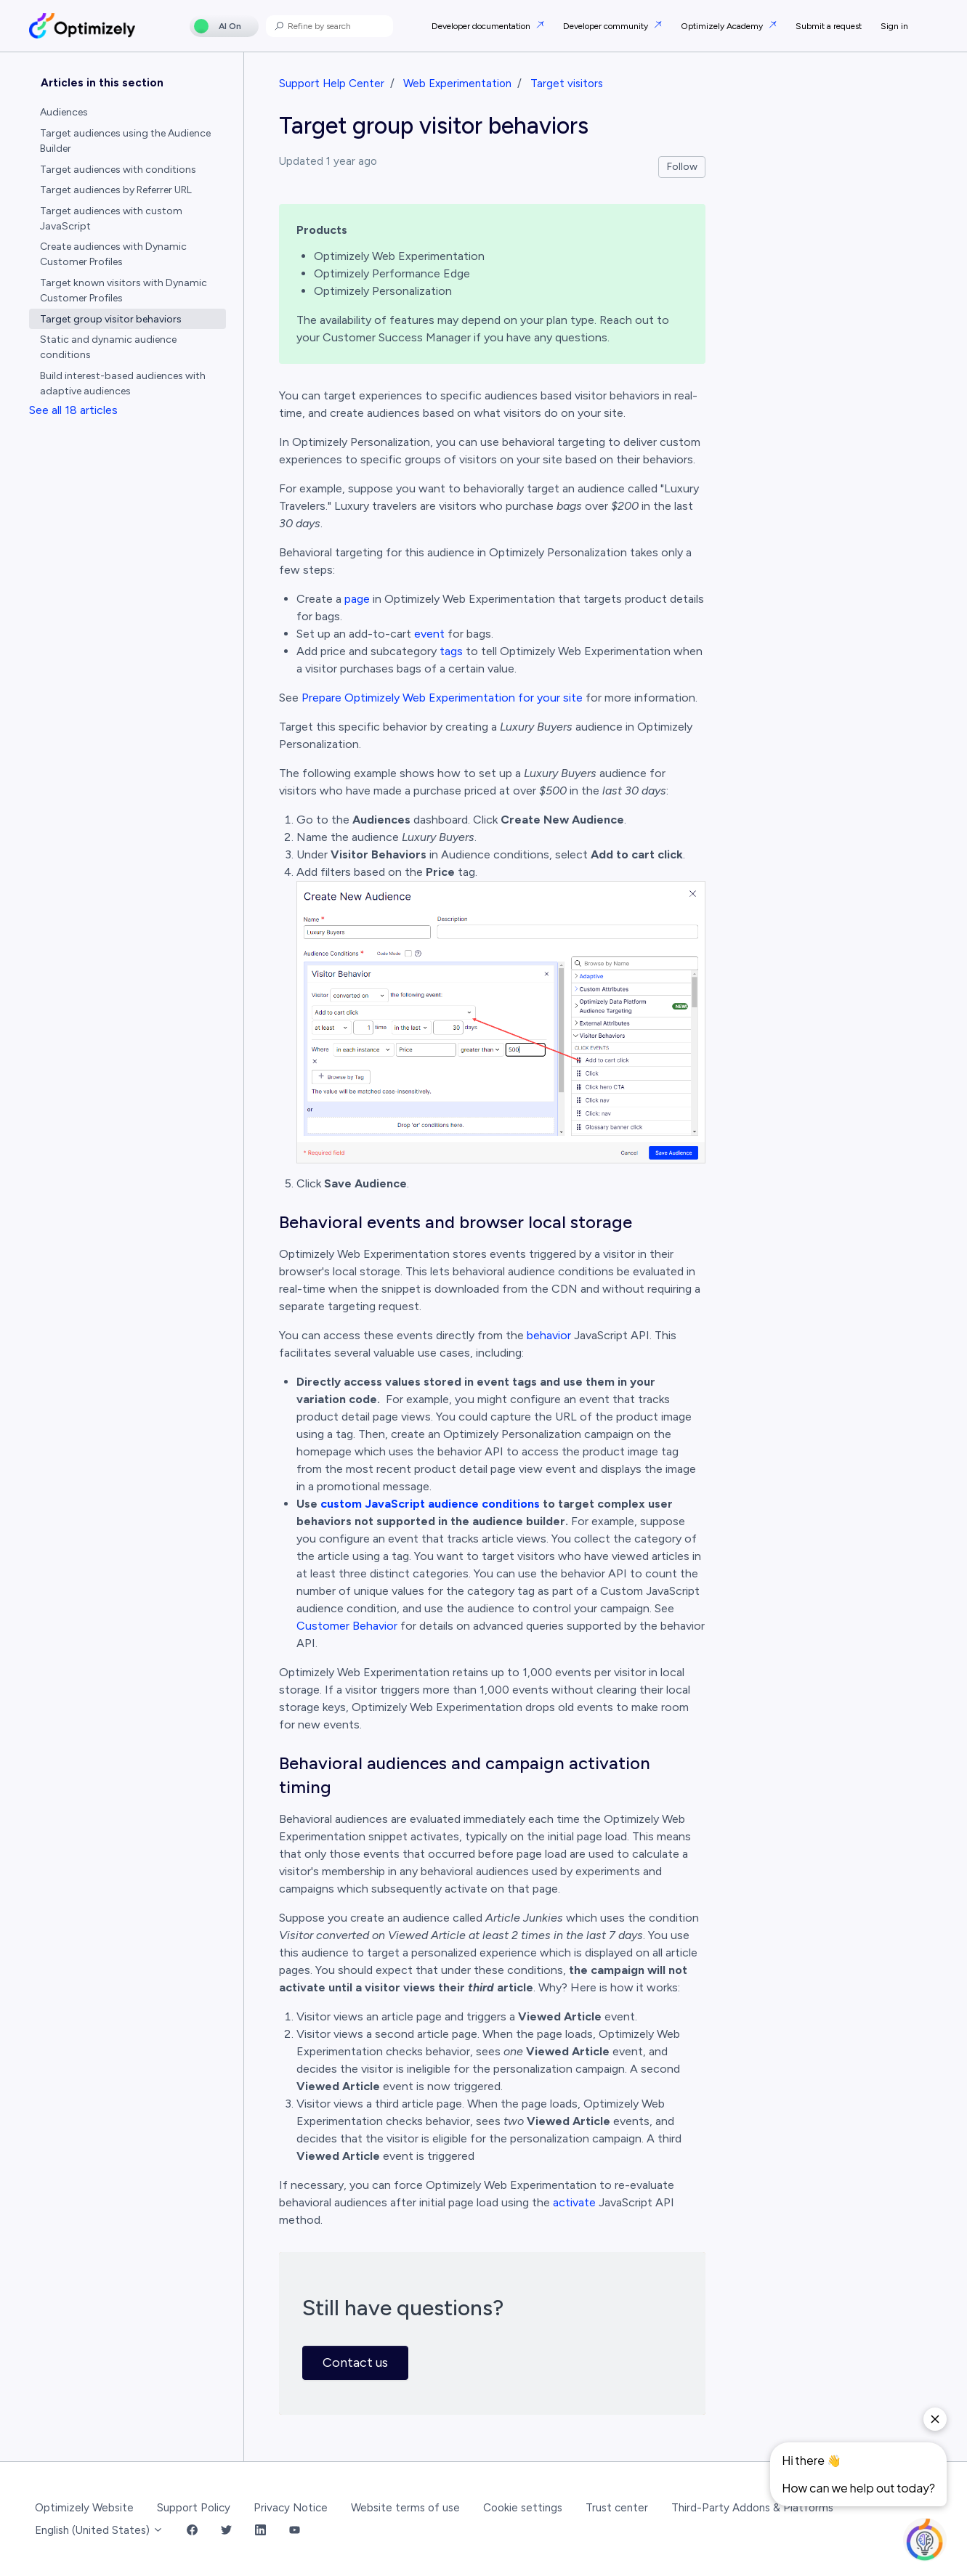 This screenshot has width=967, height=2576. Describe the element at coordinates (682, 167) in the screenshot. I see `Follow [Follow Article]` at that location.